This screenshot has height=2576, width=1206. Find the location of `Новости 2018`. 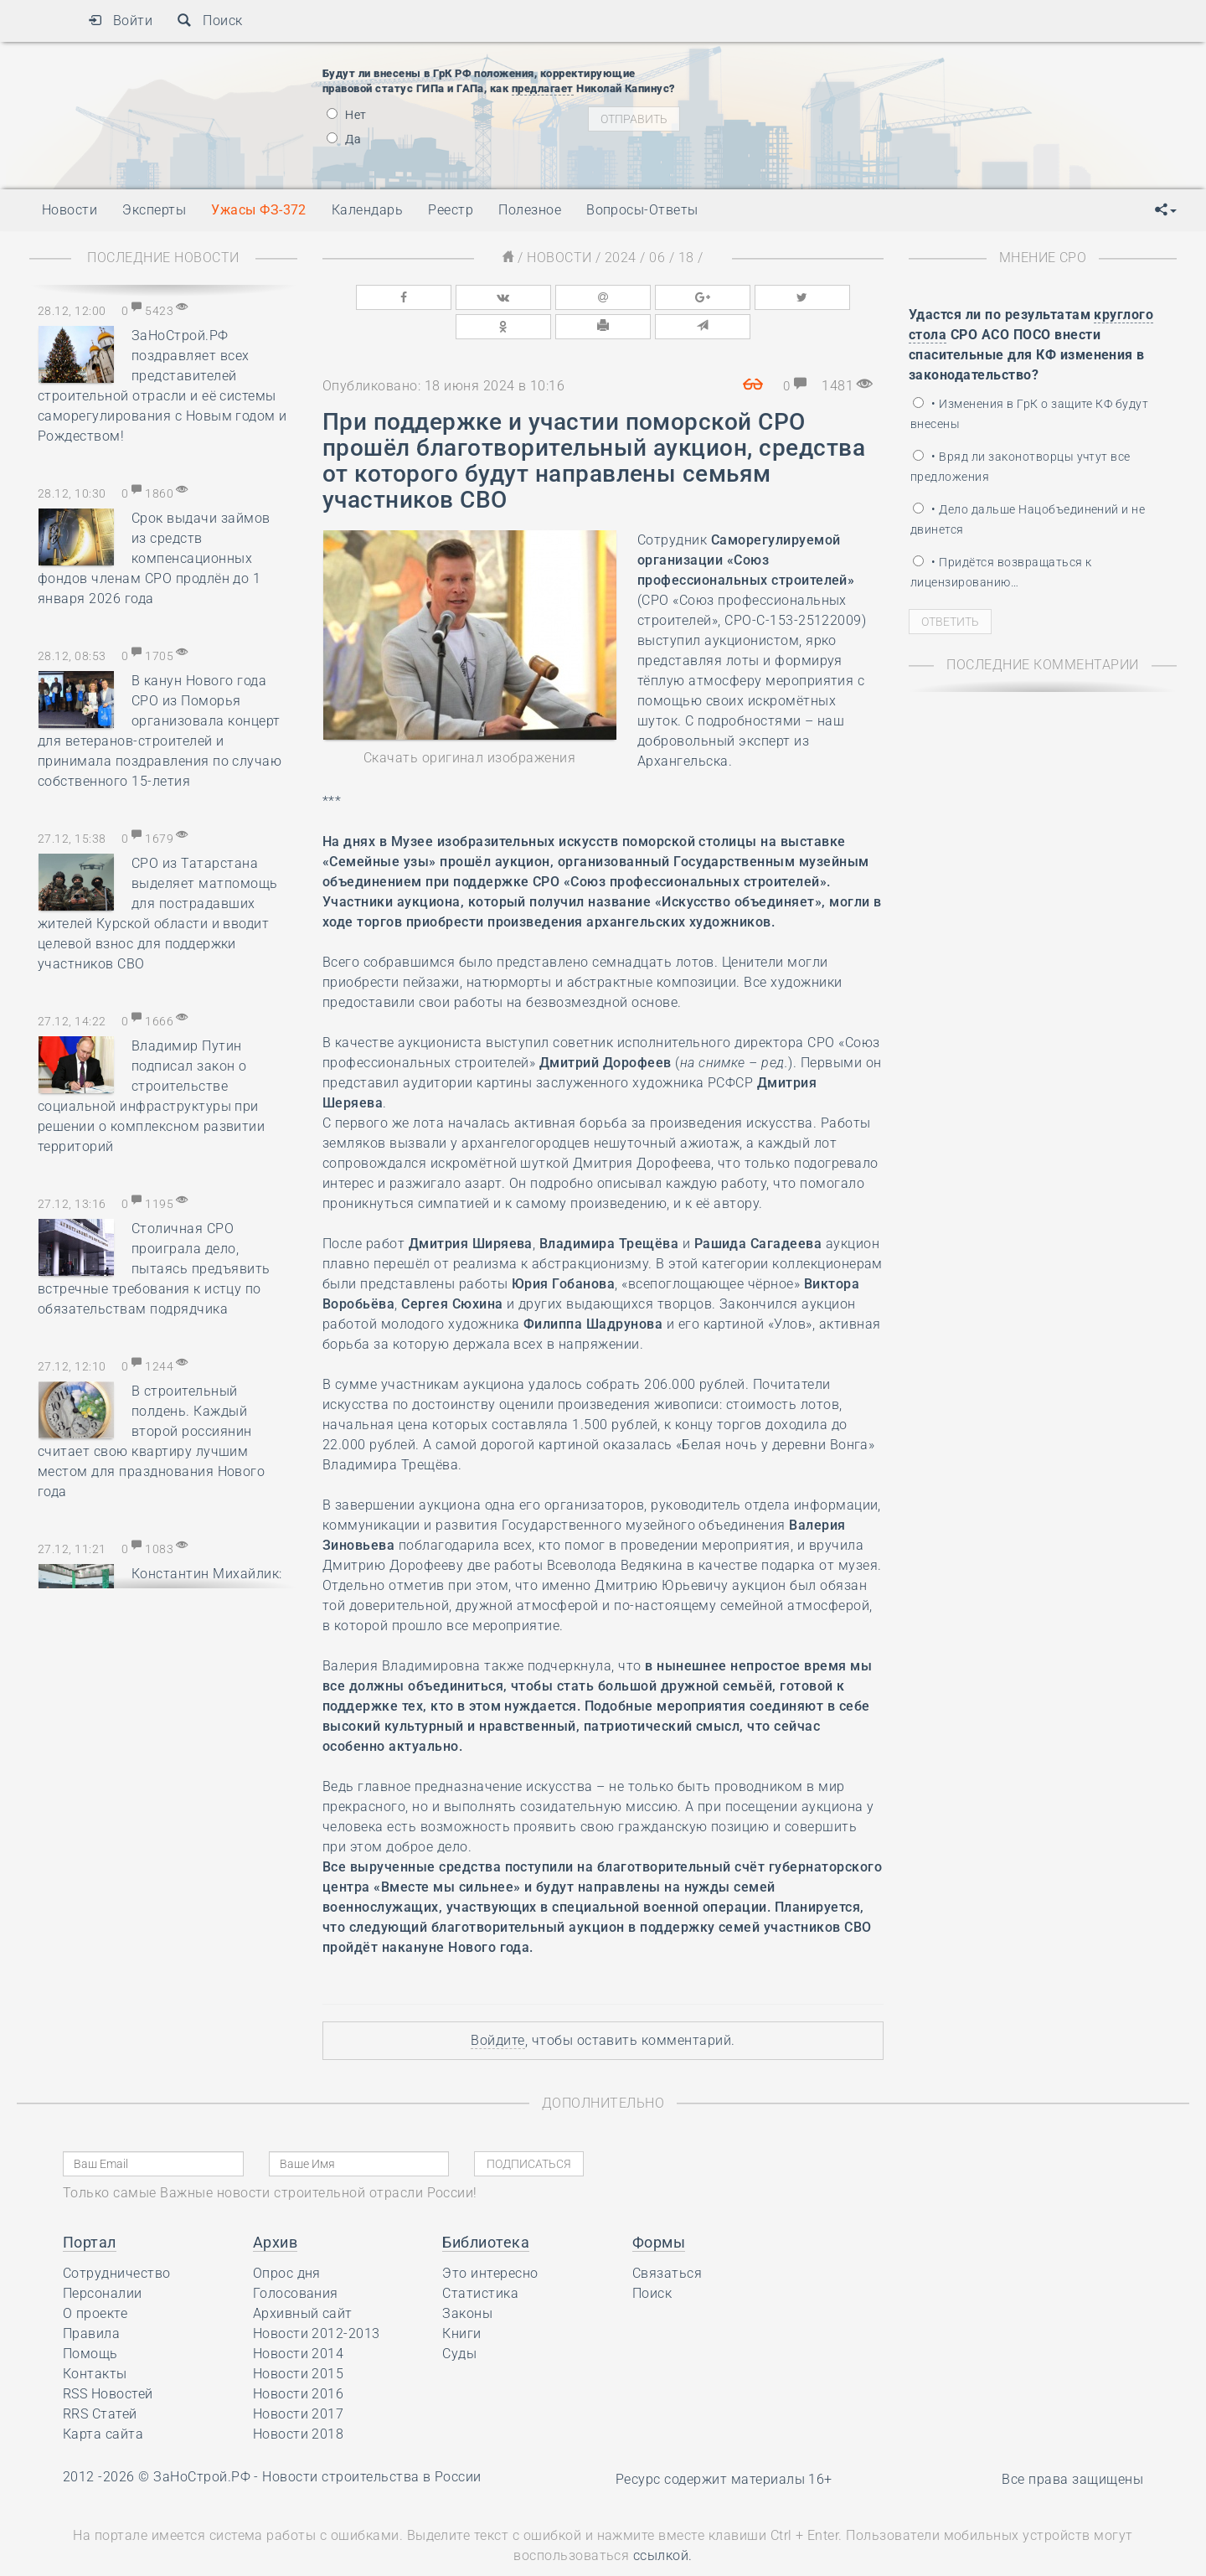

Новости 2018 is located at coordinates (298, 2400).